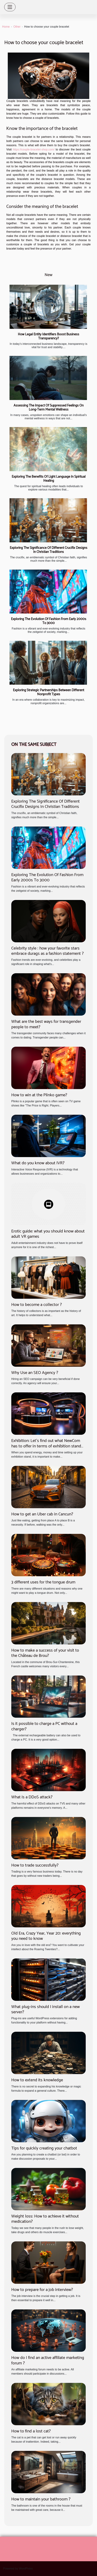 Image resolution: width=97 pixels, height=2576 pixels. What do you see at coordinates (43, 1582) in the screenshot?
I see `3 different uses for the tongue drum` at bounding box center [43, 1582].